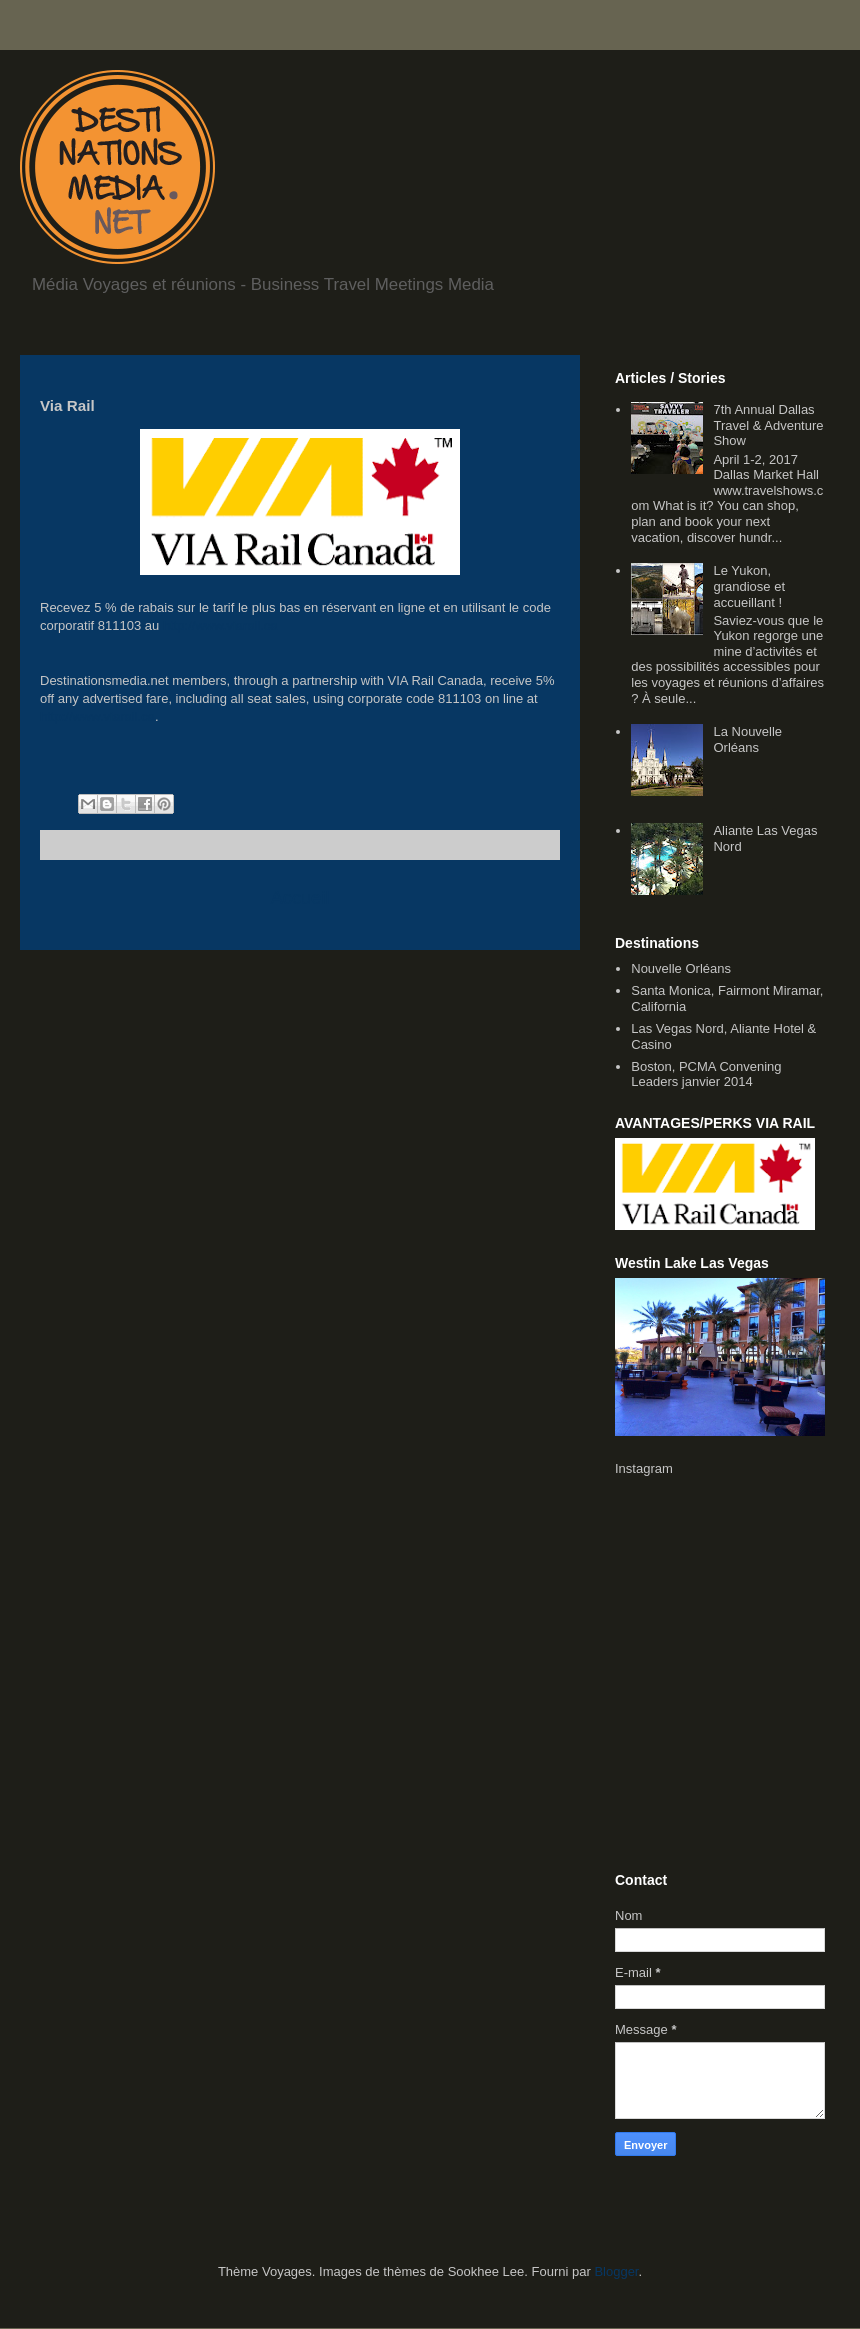  I want to click on Le Yukon, grandiose et accueillant !, so click(749, 586).